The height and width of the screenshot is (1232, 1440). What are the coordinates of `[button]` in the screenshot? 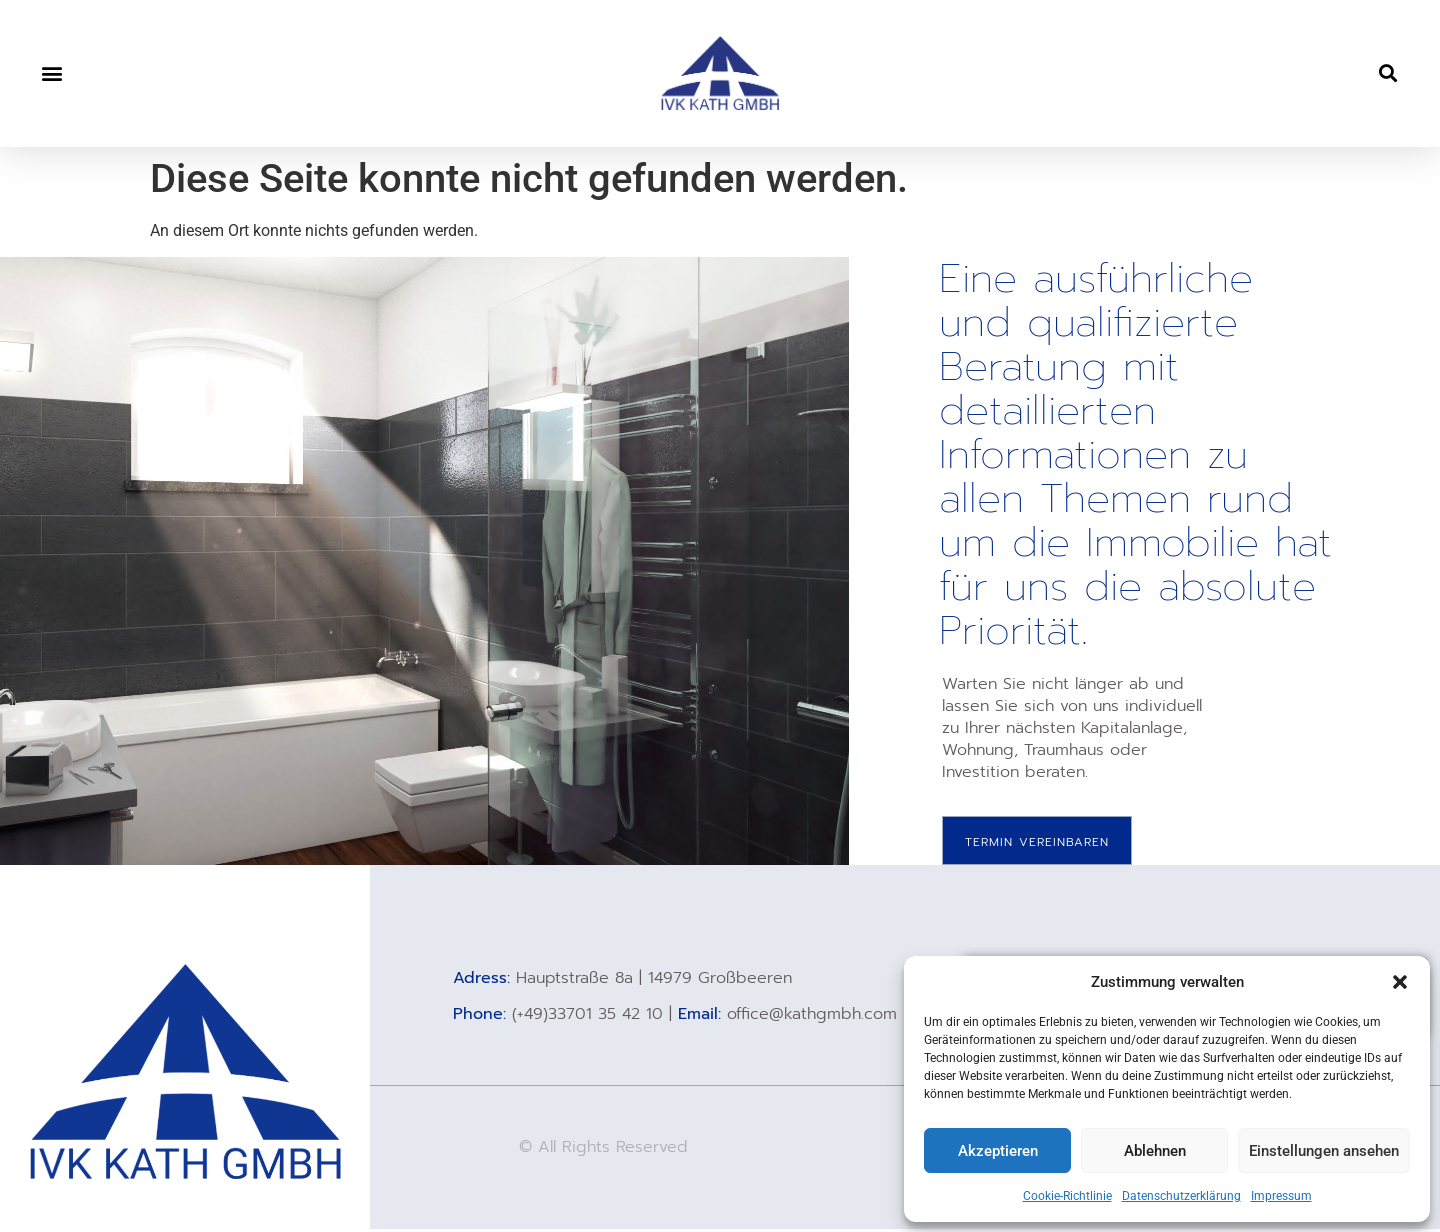 It's located at (1400, 982).